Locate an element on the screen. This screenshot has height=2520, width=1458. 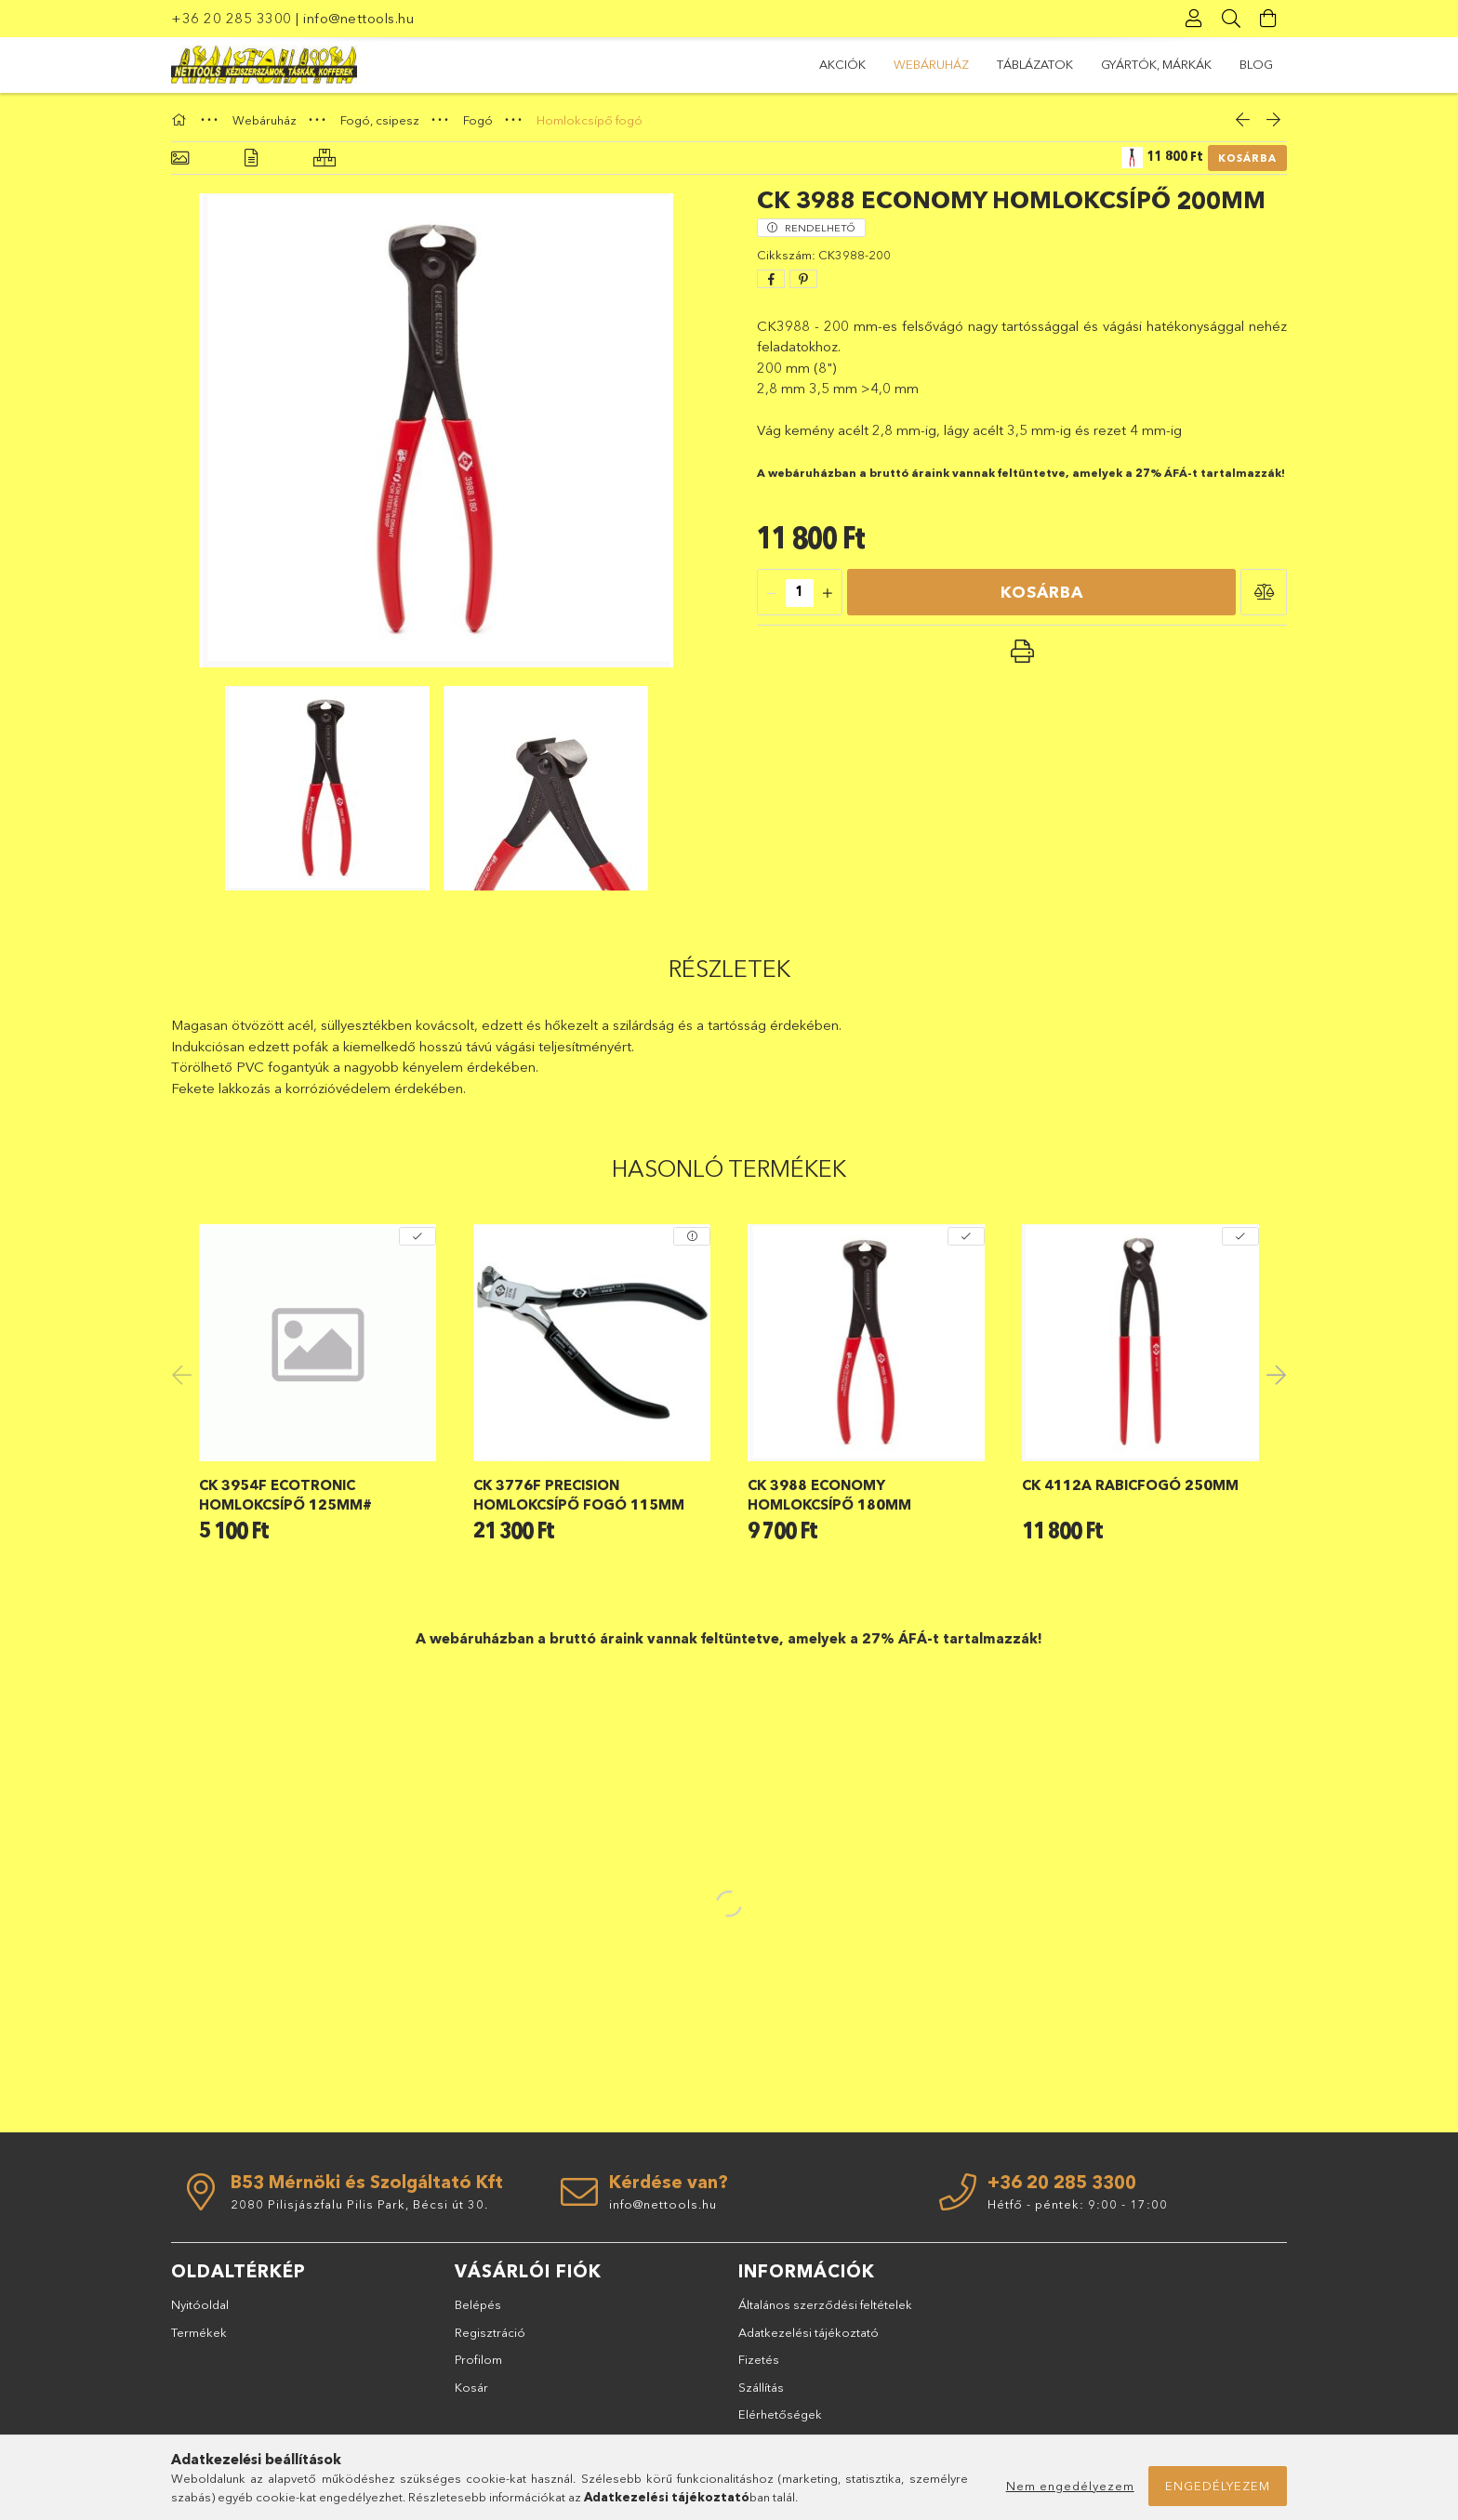
GYÁRTÓK, MÁRKÁK is located at coordinates (1156, 64).